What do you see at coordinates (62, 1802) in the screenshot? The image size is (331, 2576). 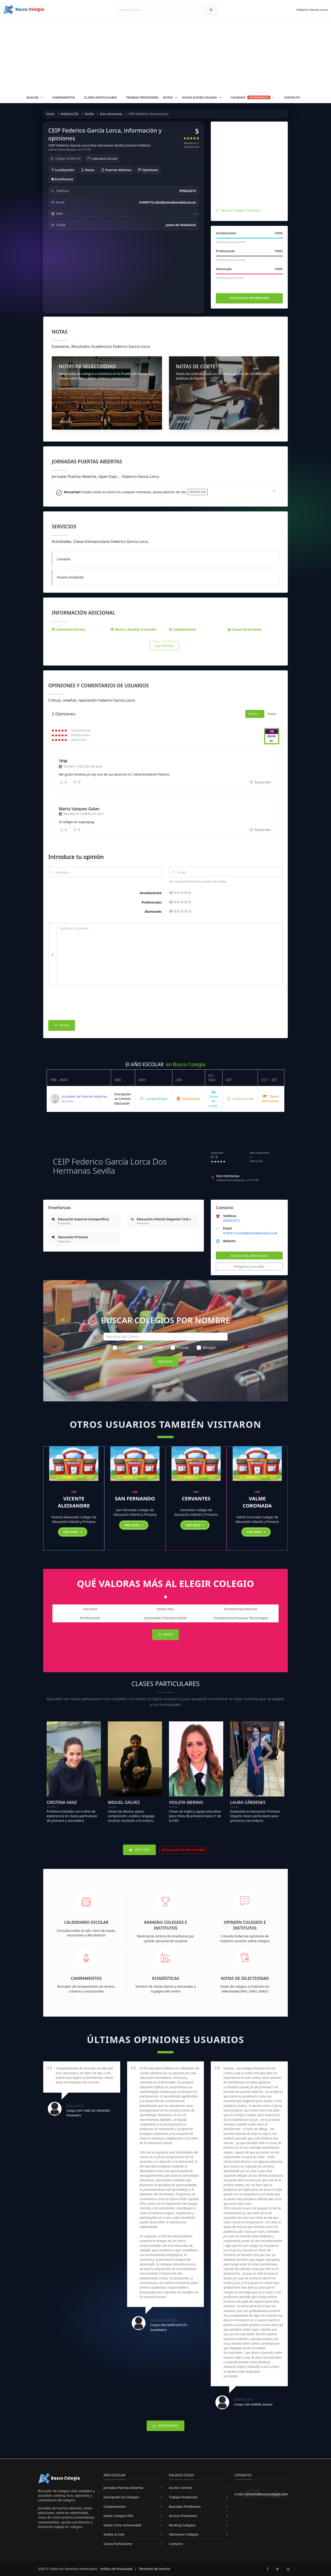 I see `Cristina Sanz` at bounding box center [62, 1802].